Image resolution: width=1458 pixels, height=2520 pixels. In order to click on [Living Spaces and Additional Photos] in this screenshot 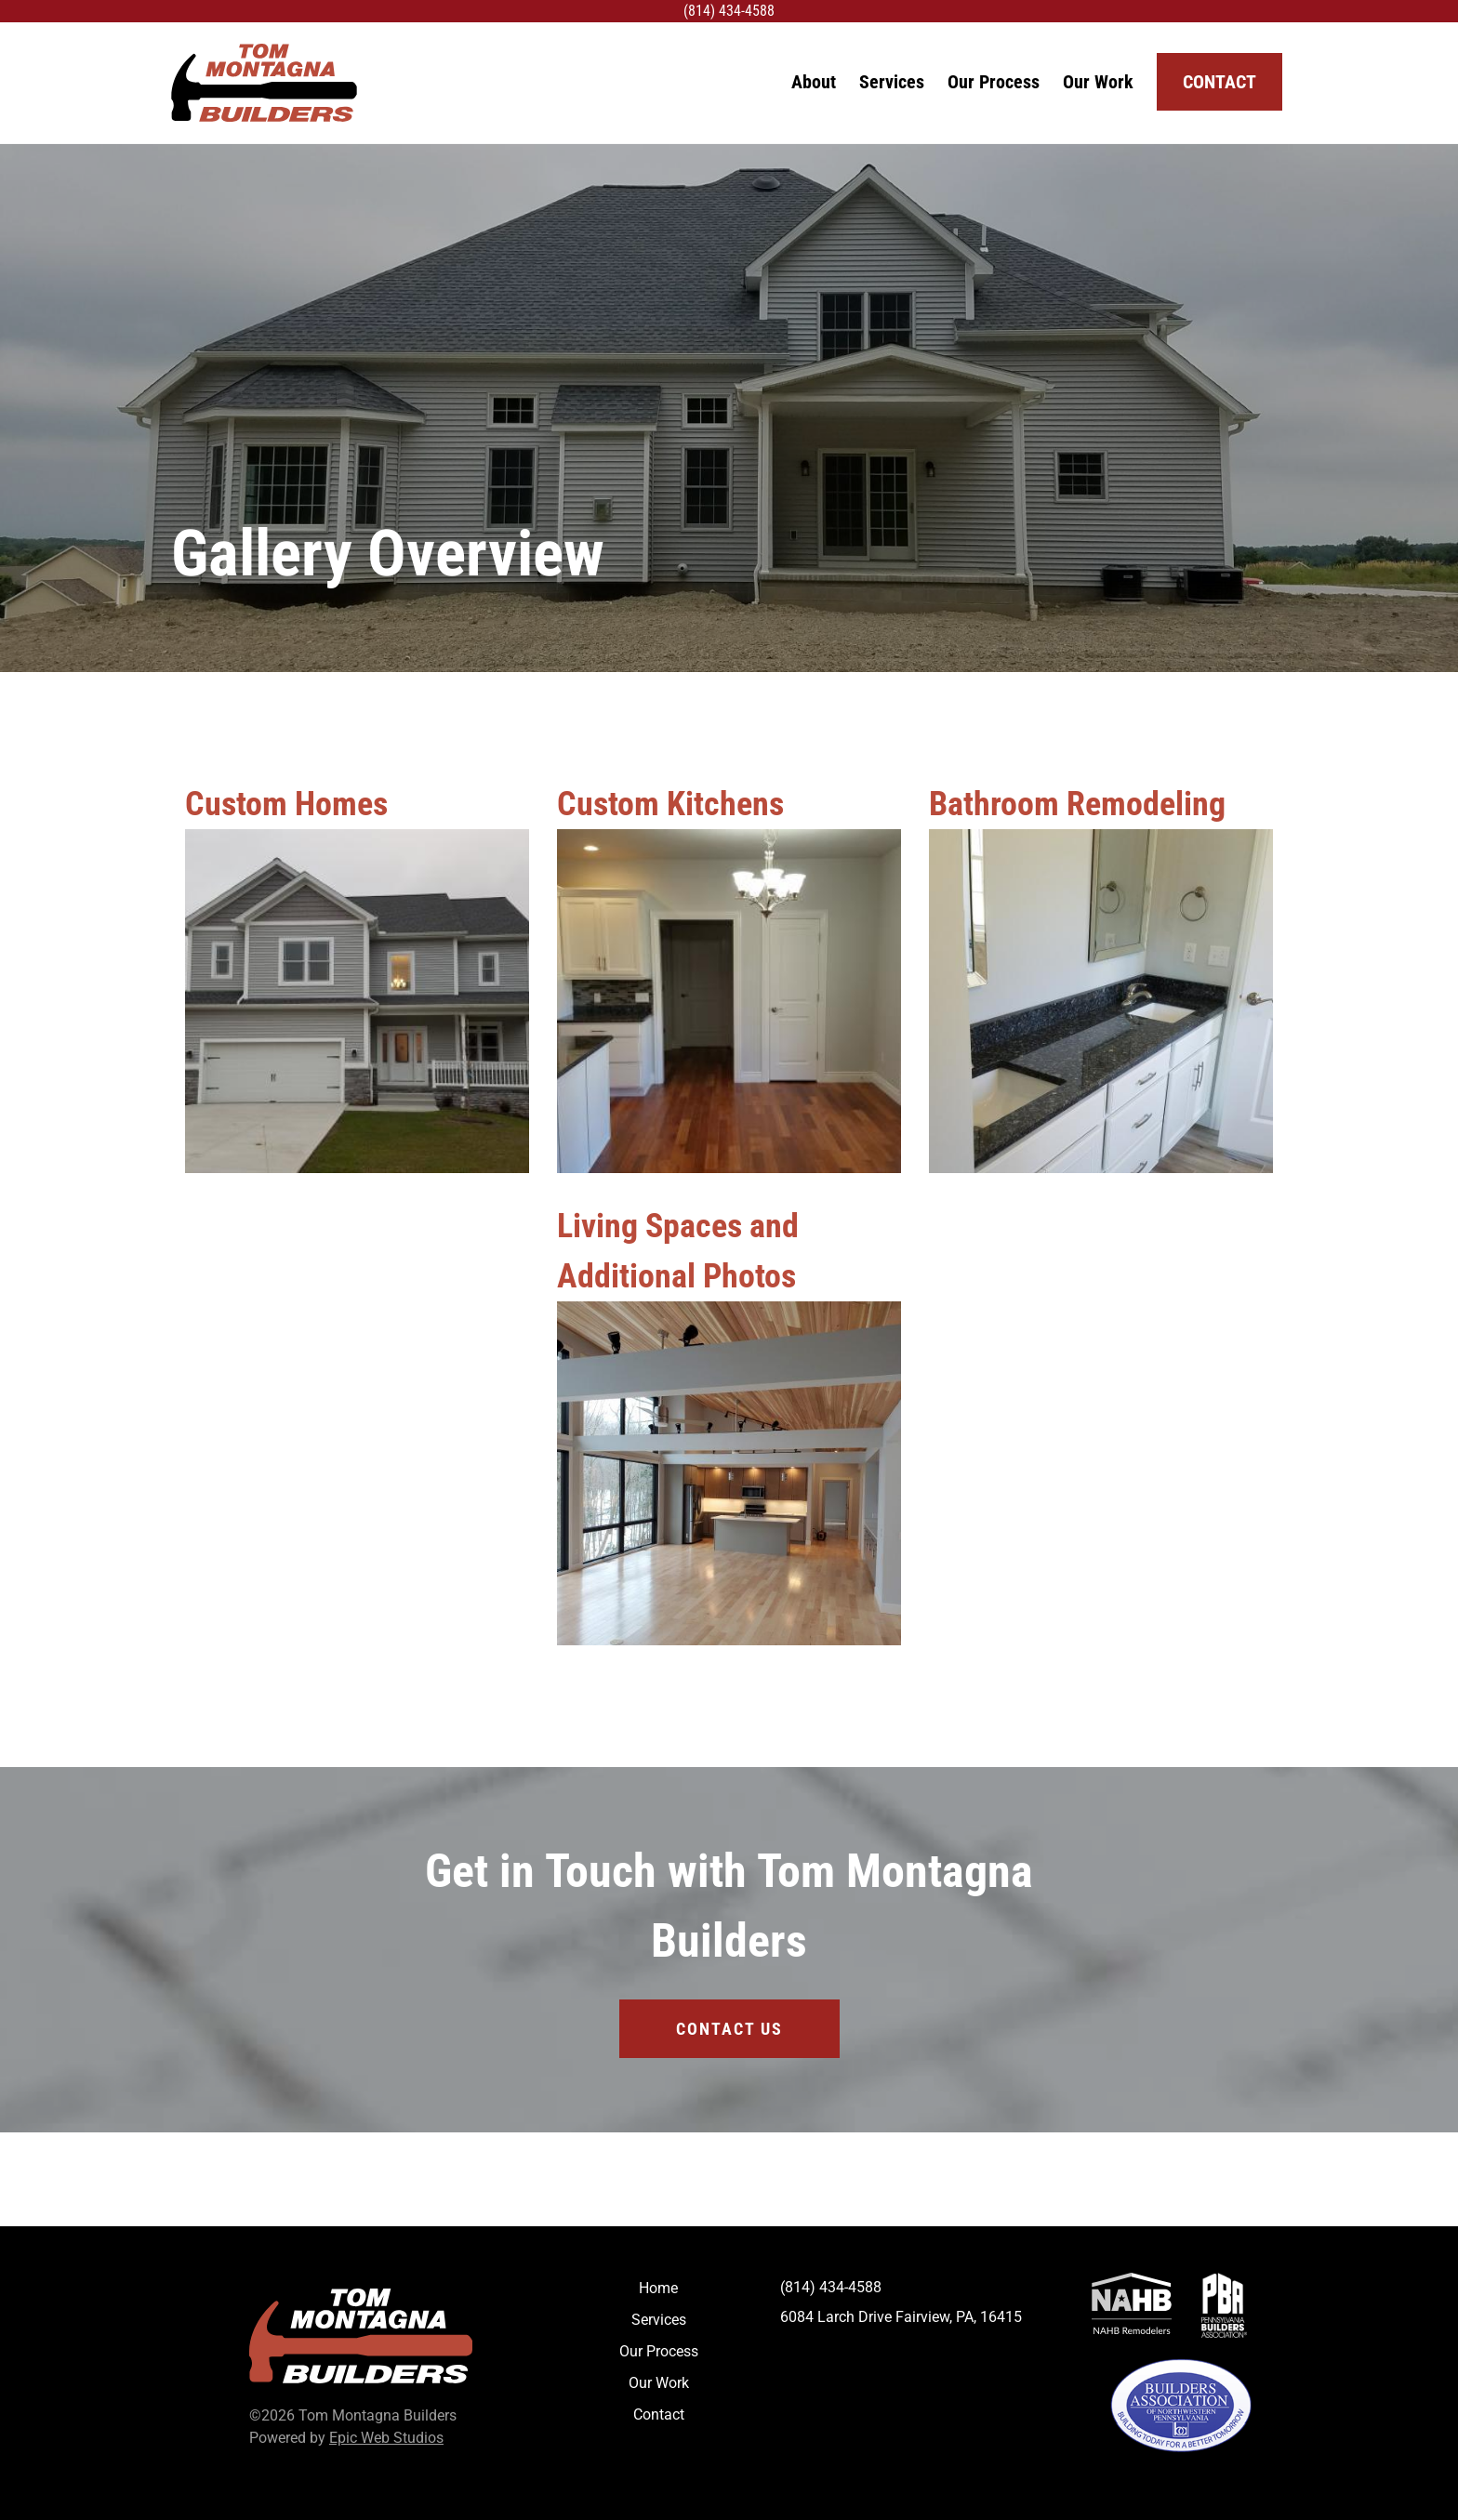, I will do `click(729, 1473)`.